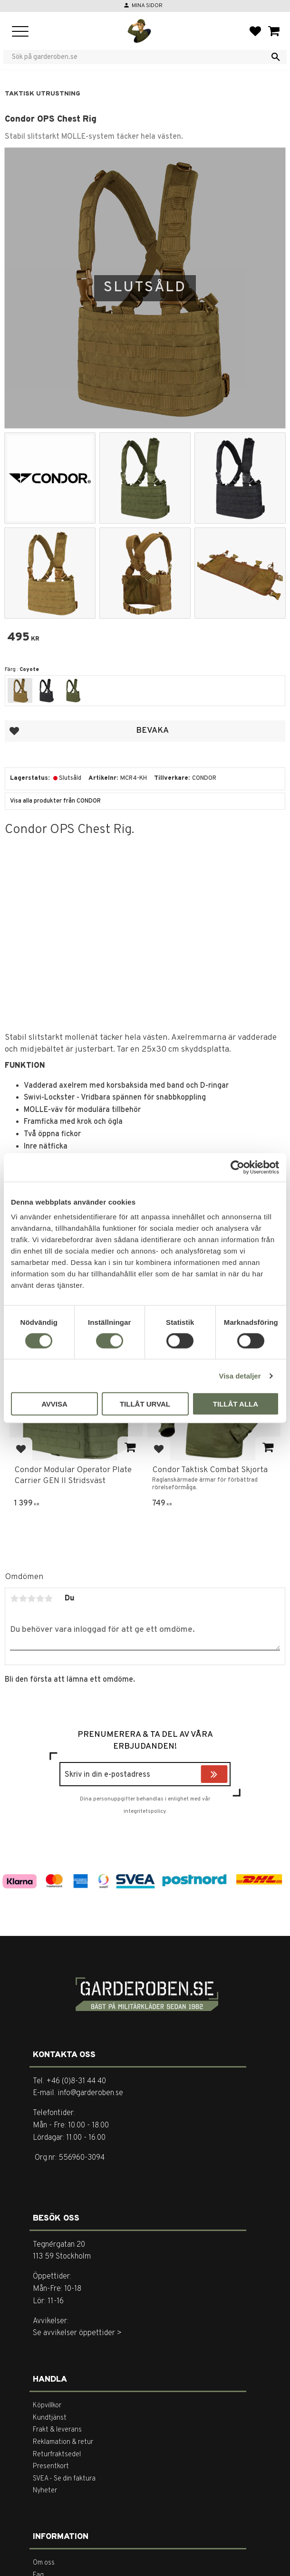  I want to click on Bevaka, so click(152, 730).